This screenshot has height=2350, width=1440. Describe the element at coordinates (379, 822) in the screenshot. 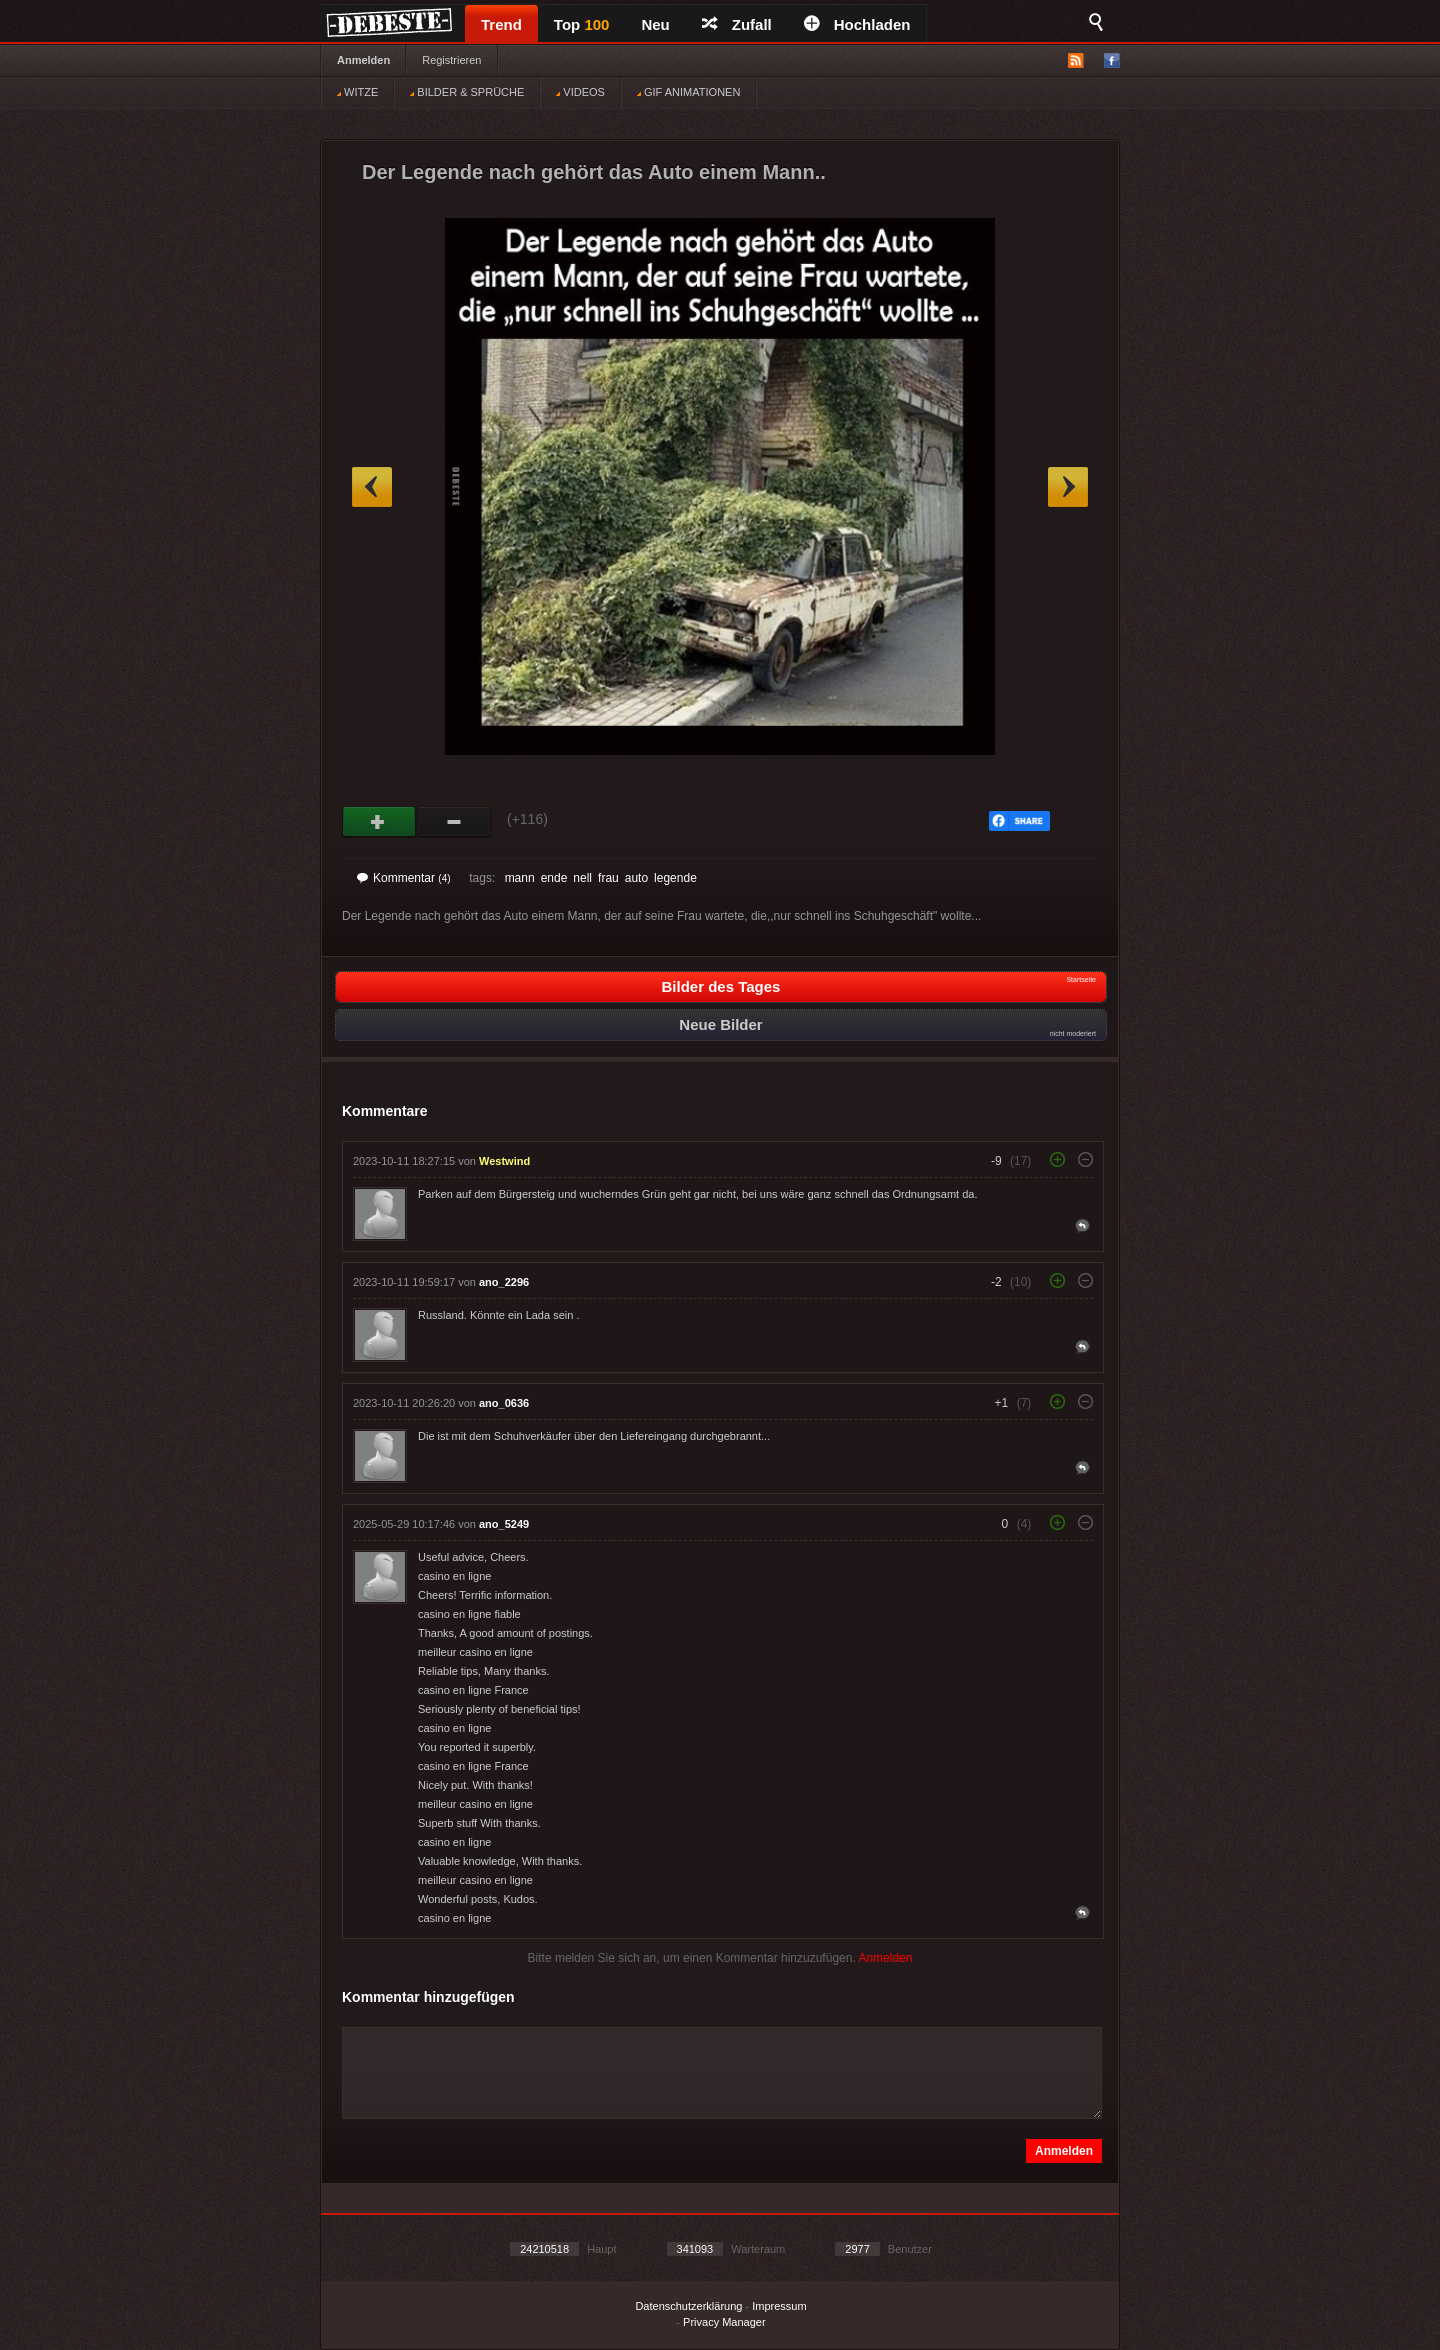

I see `Gut` at that location.